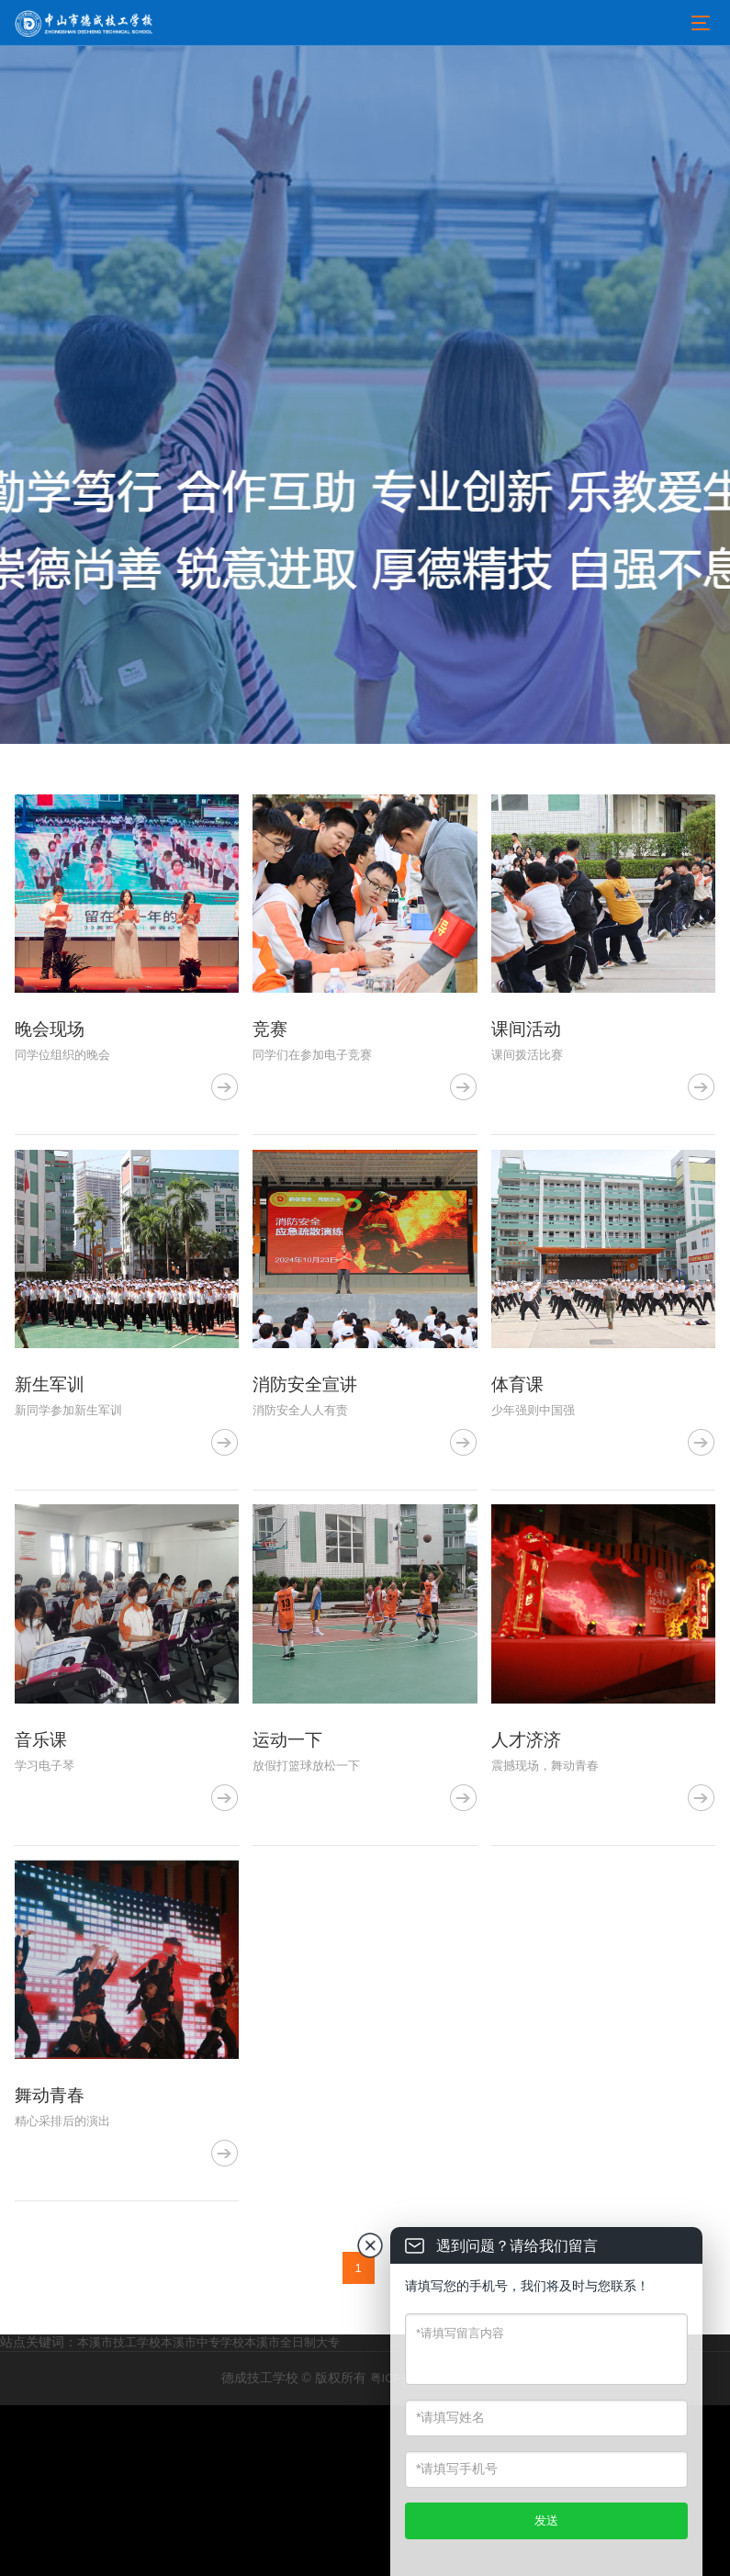 The image size is (730, 2576). I want to click on 舞动青春, so click(51, 2266).